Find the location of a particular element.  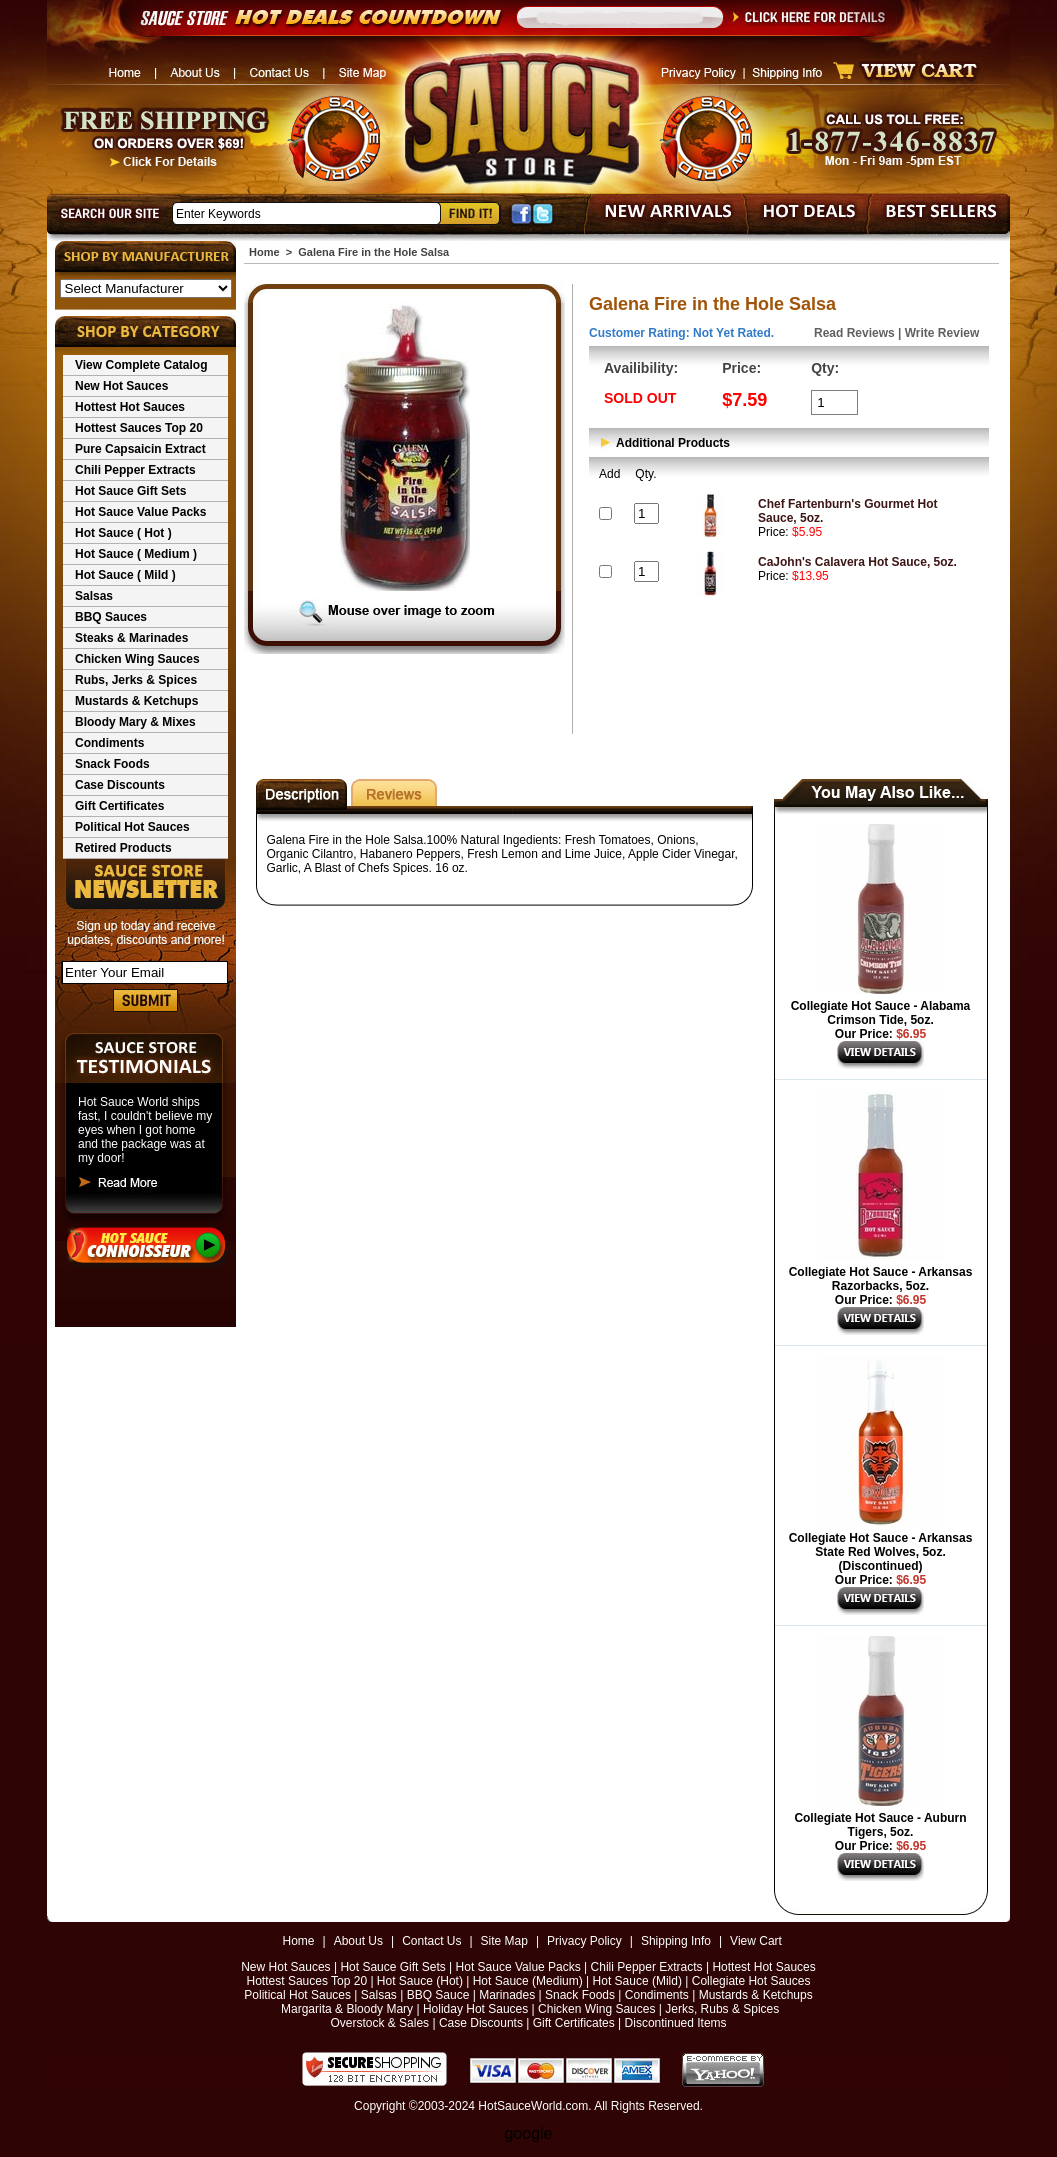

CaJohn's Calavera Hot Sauce, 5oz. is located at coordinates (857, 562).